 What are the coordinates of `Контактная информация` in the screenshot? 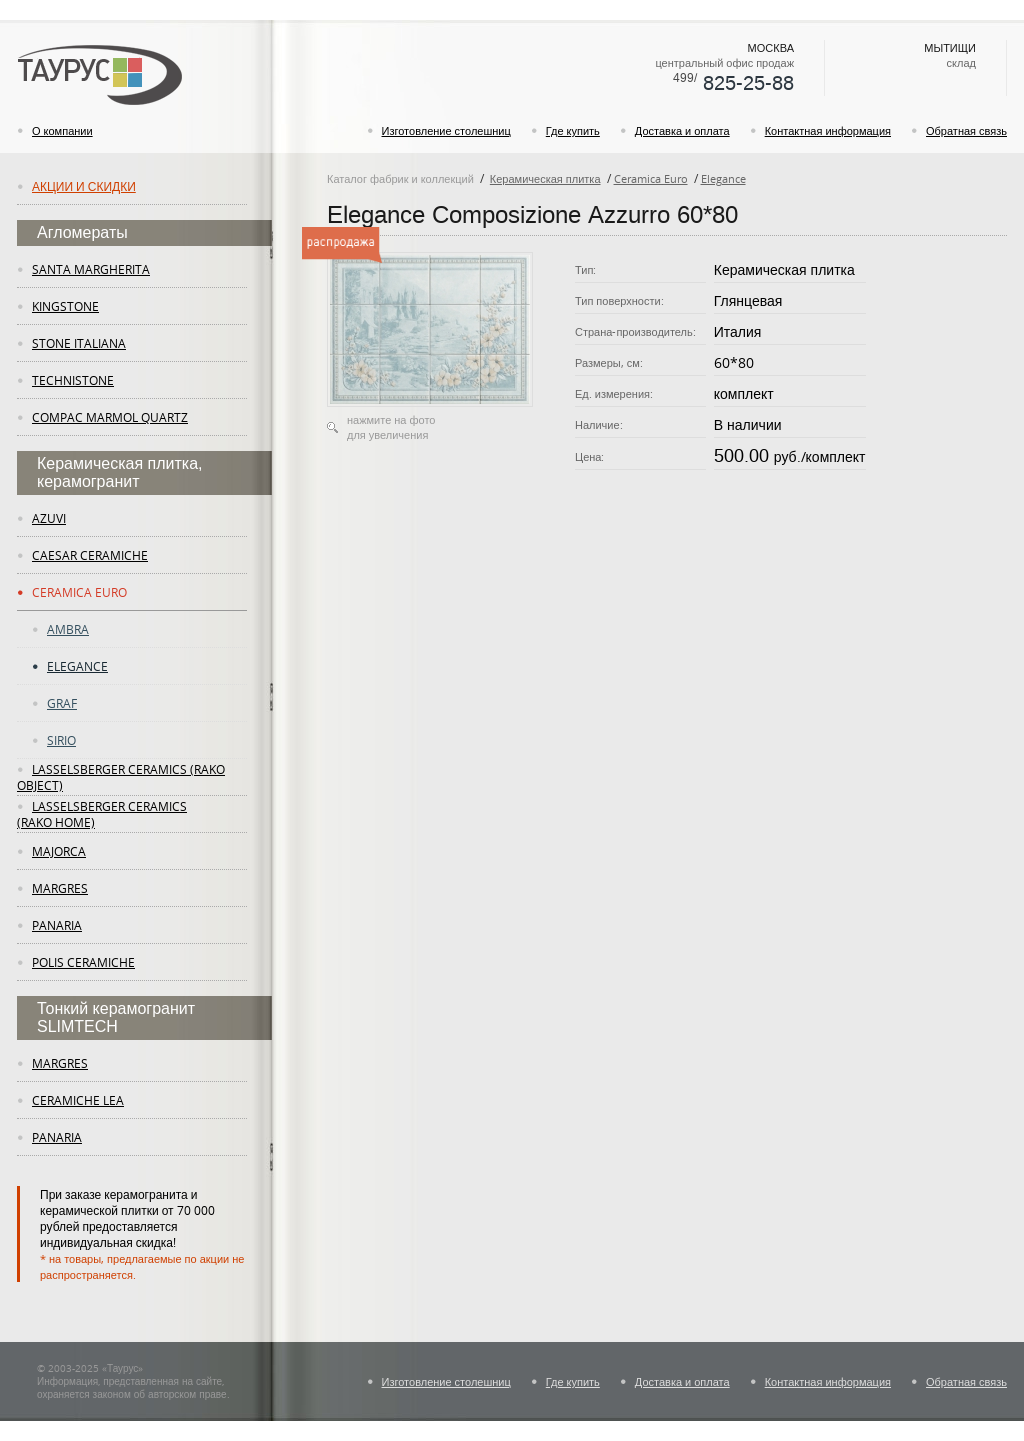 It's located at (828, 130).